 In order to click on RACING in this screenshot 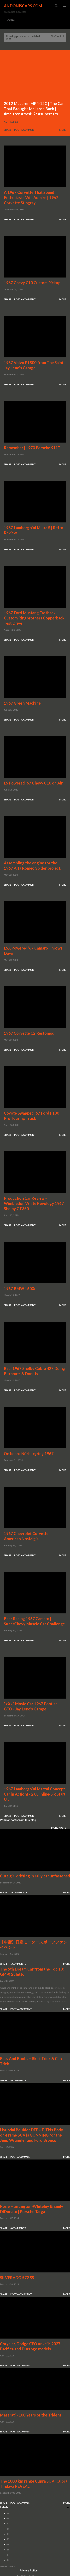, I will do `click(10, 20)`.